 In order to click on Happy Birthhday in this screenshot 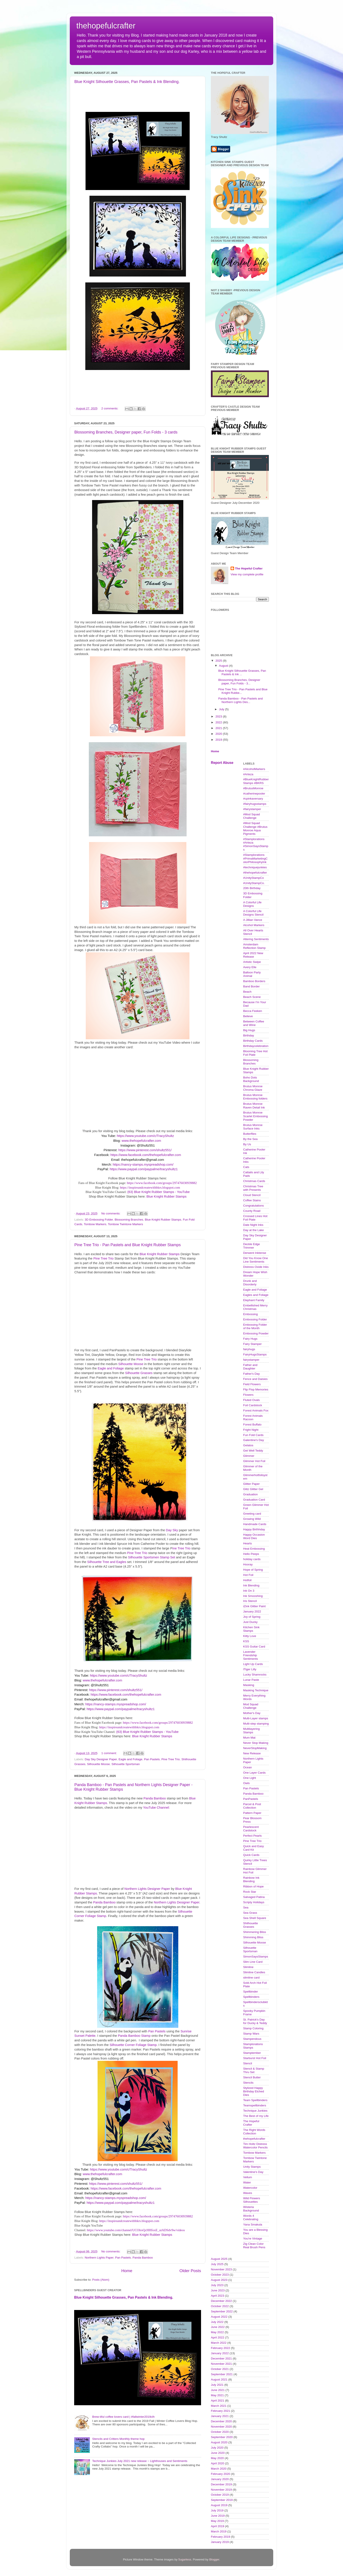, I will do `click(254, 1529)`.